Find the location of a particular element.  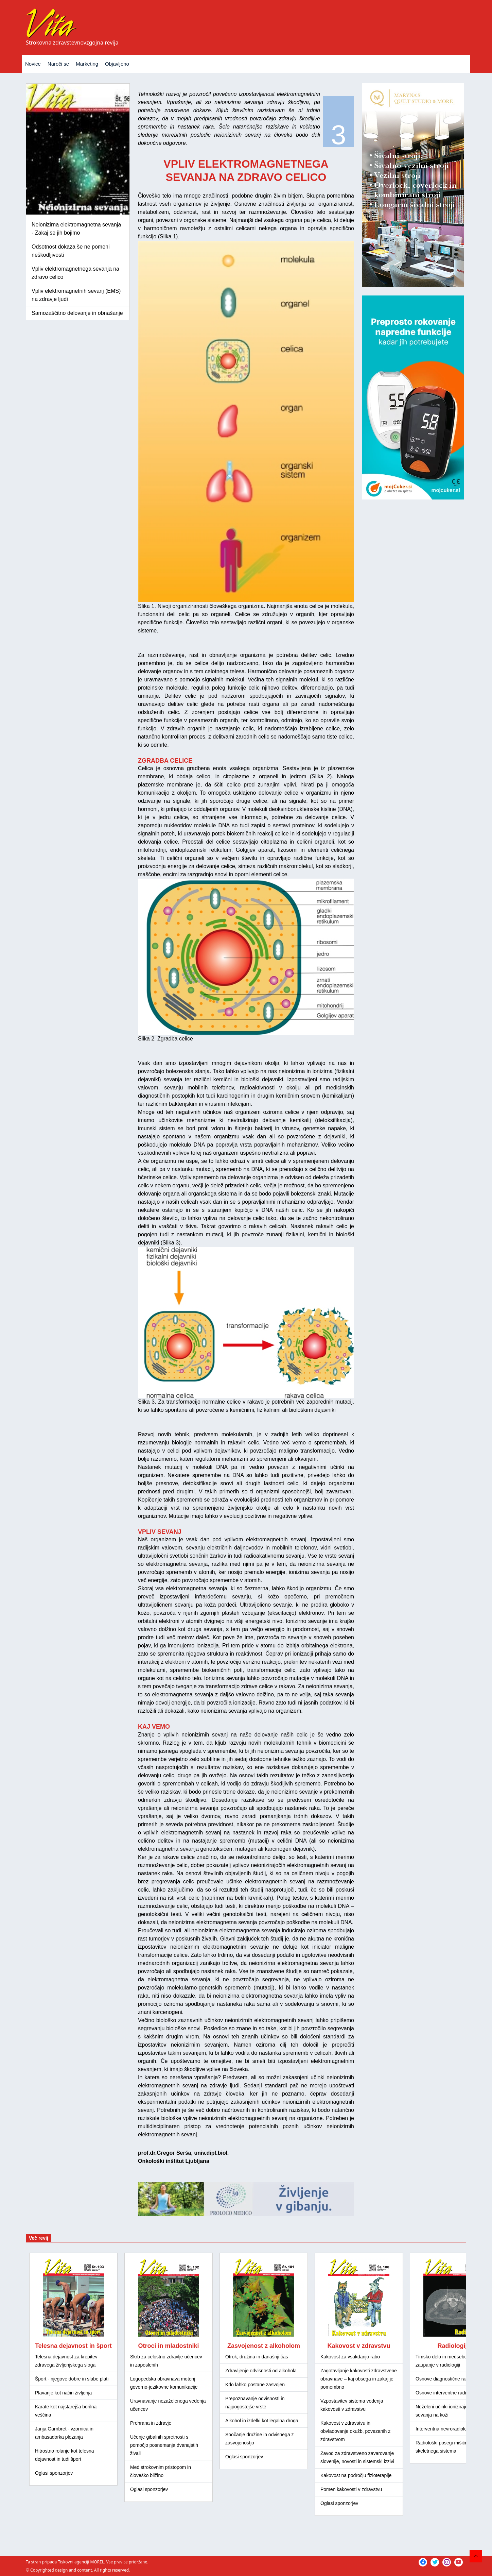

Otrok, družina in današnji čas is located at coordinates (256, 2356).